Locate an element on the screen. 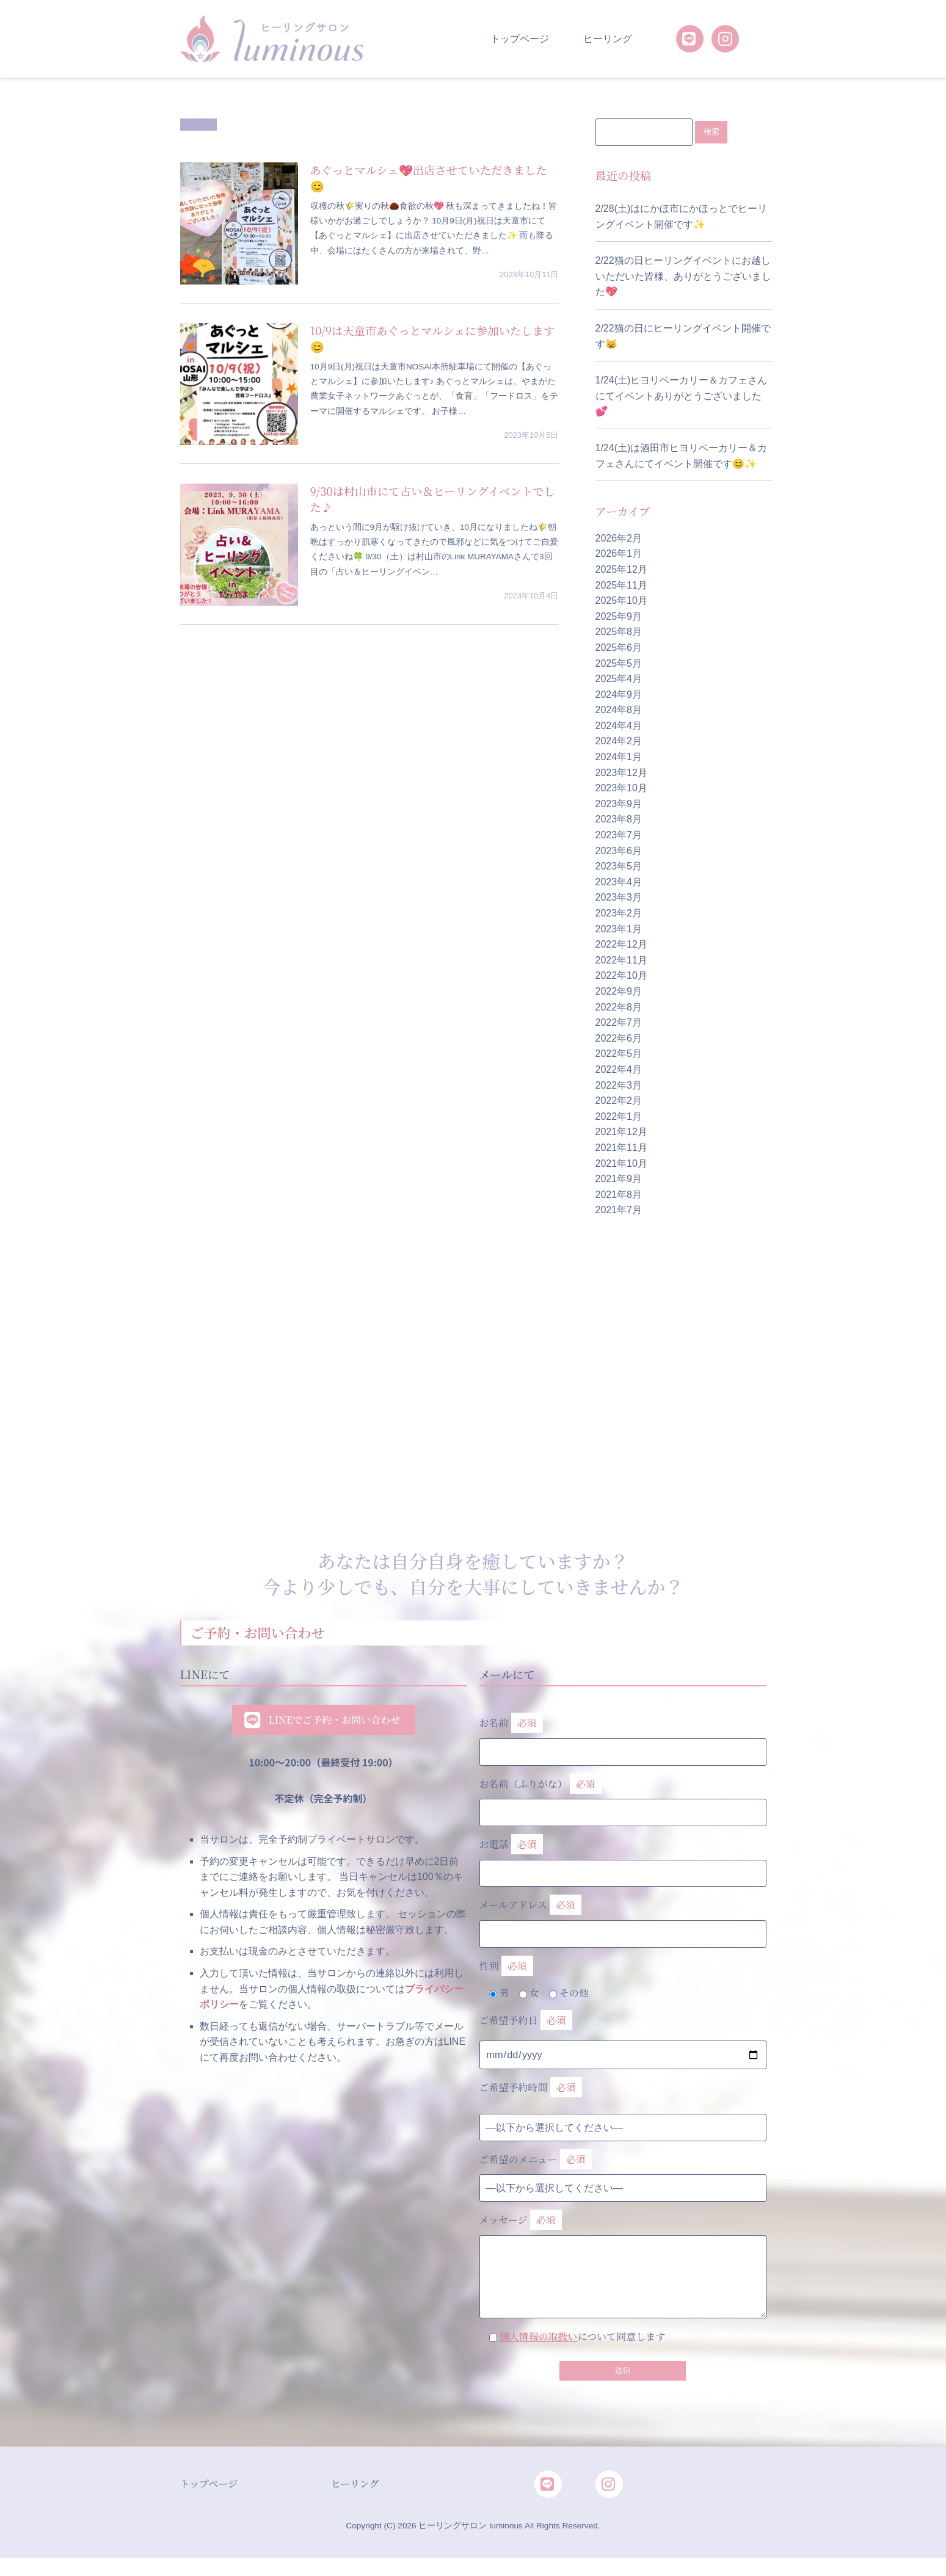  2024年9月 is located at coordinates (618, 694).